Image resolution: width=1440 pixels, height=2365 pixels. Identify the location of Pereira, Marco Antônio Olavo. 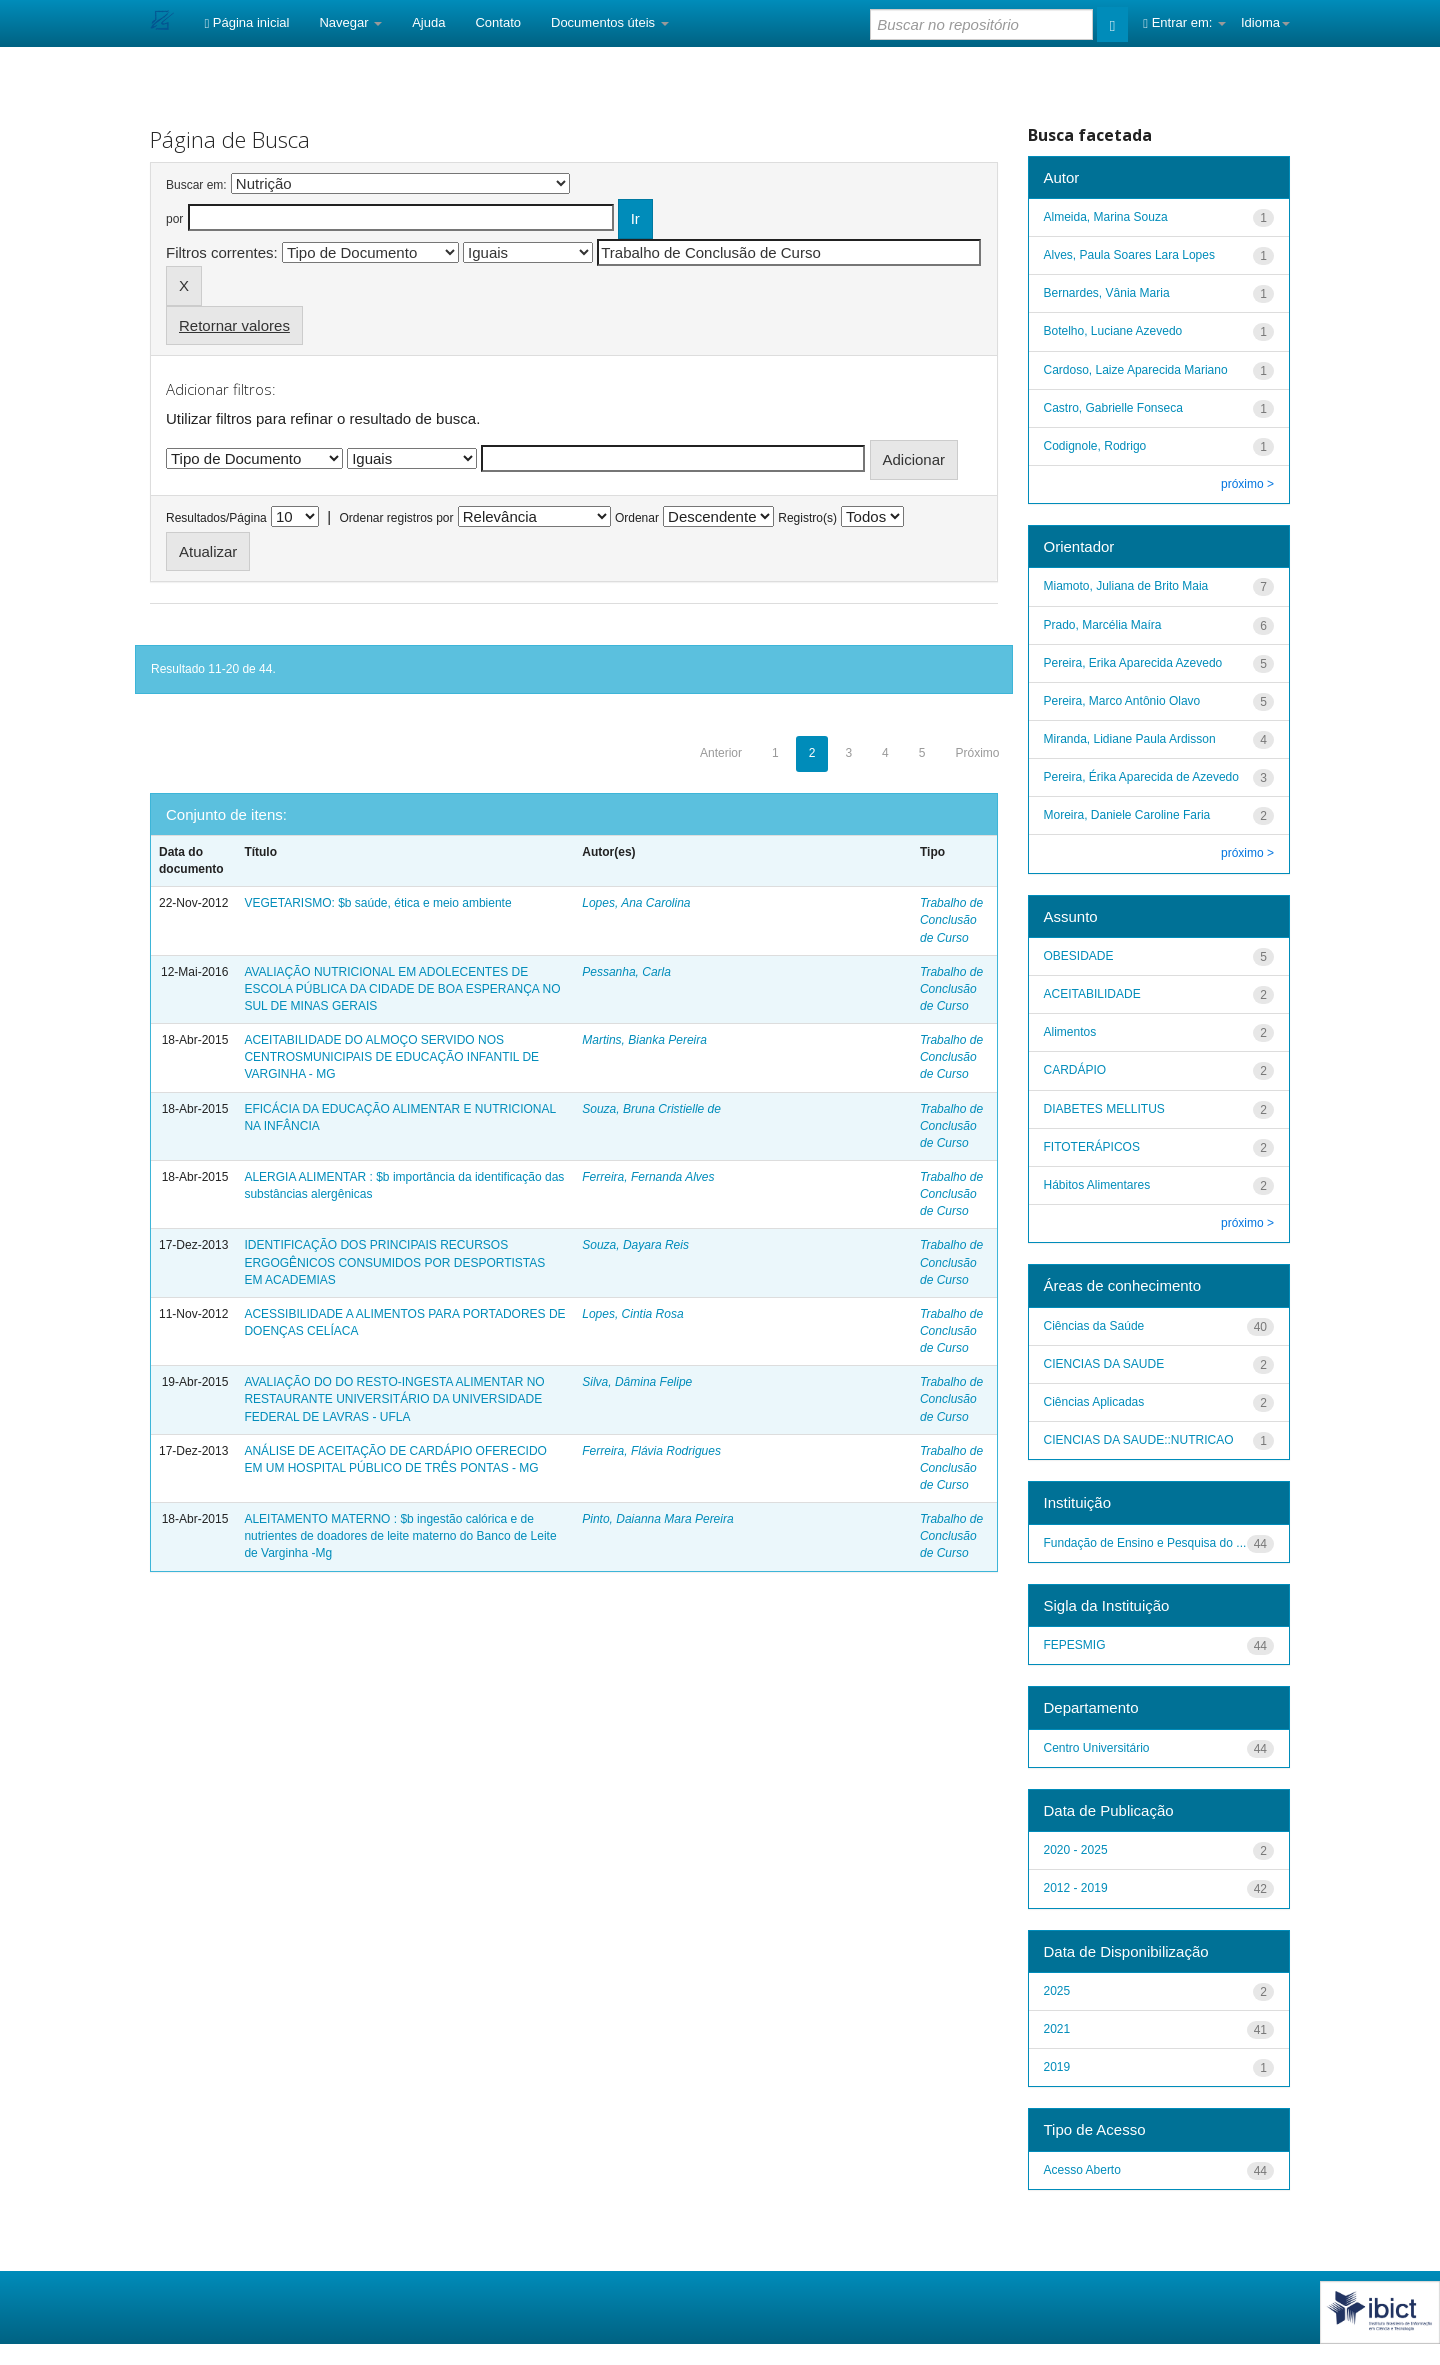
(1122, 701).